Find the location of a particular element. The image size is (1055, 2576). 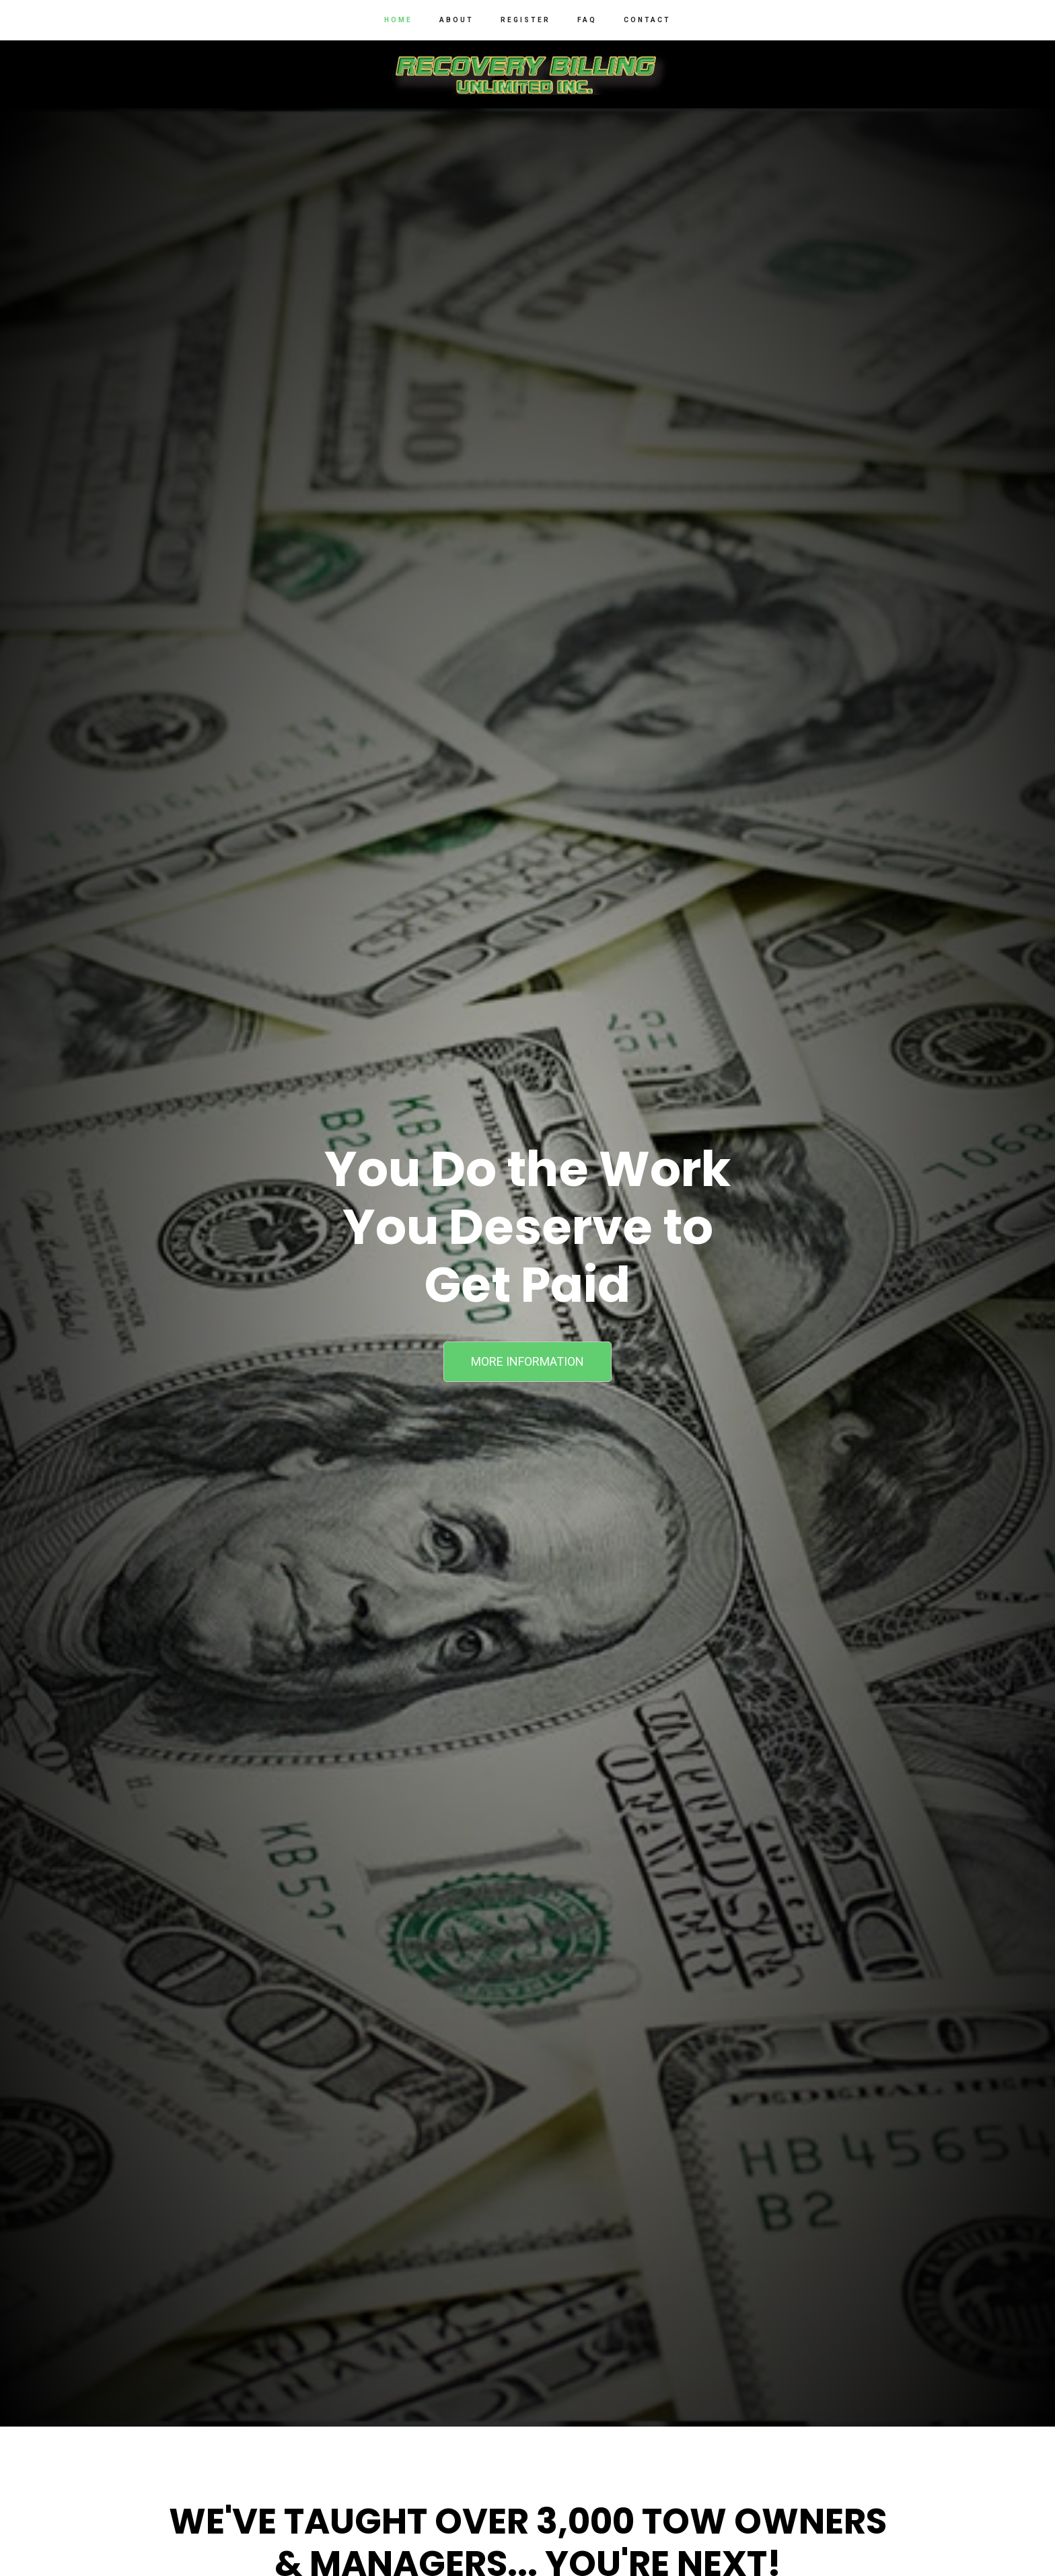

FAQ is located at coordinates (587, 20).